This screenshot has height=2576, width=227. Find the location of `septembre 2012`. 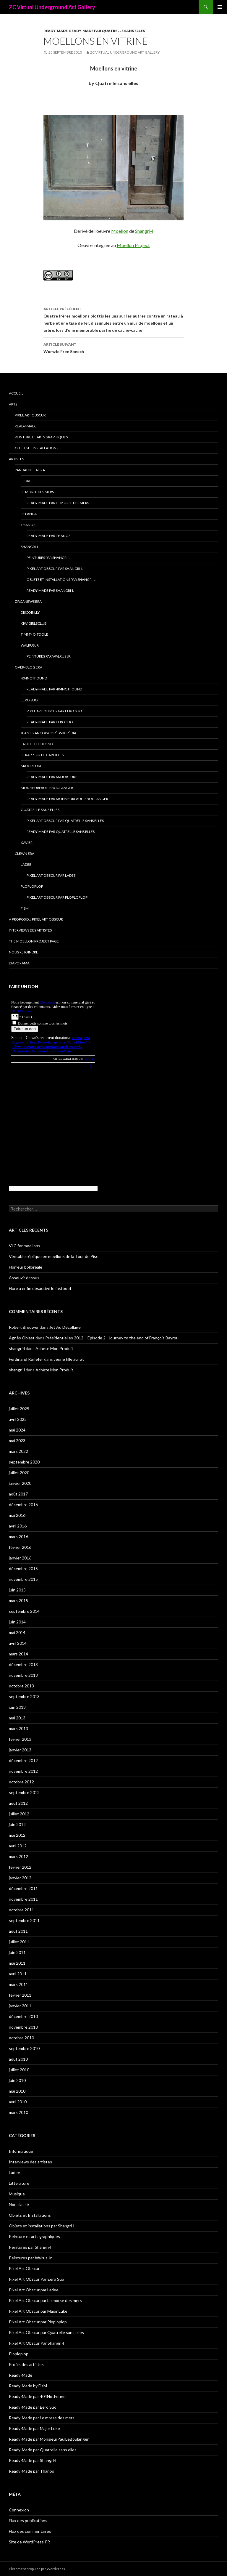

septembre 2012 is located at coordinates (24, 1792).